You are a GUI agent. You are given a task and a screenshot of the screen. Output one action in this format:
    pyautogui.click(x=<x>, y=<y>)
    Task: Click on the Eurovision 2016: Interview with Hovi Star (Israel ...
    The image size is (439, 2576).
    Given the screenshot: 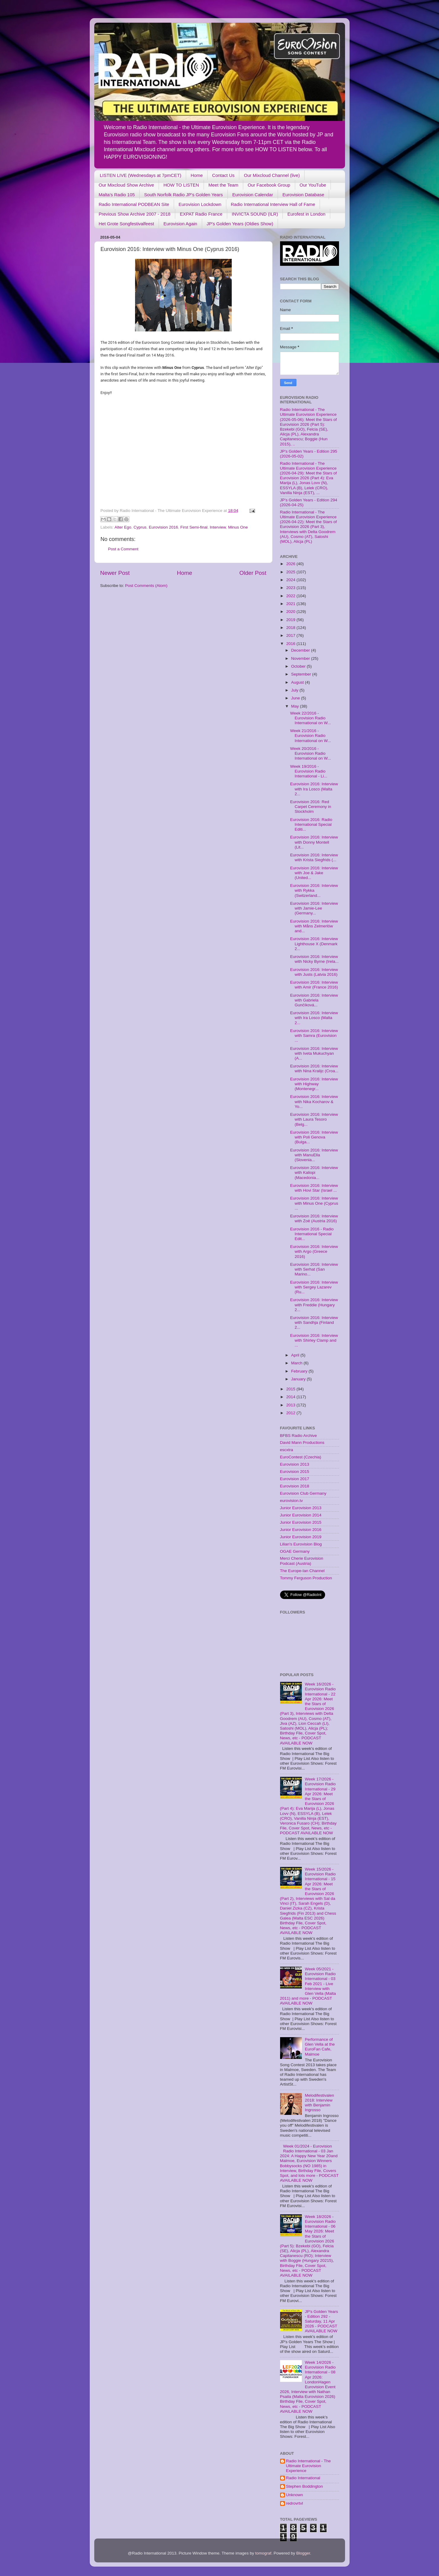 What is the action you would take?
    pyautogui.click(x=314, y=1188)
    